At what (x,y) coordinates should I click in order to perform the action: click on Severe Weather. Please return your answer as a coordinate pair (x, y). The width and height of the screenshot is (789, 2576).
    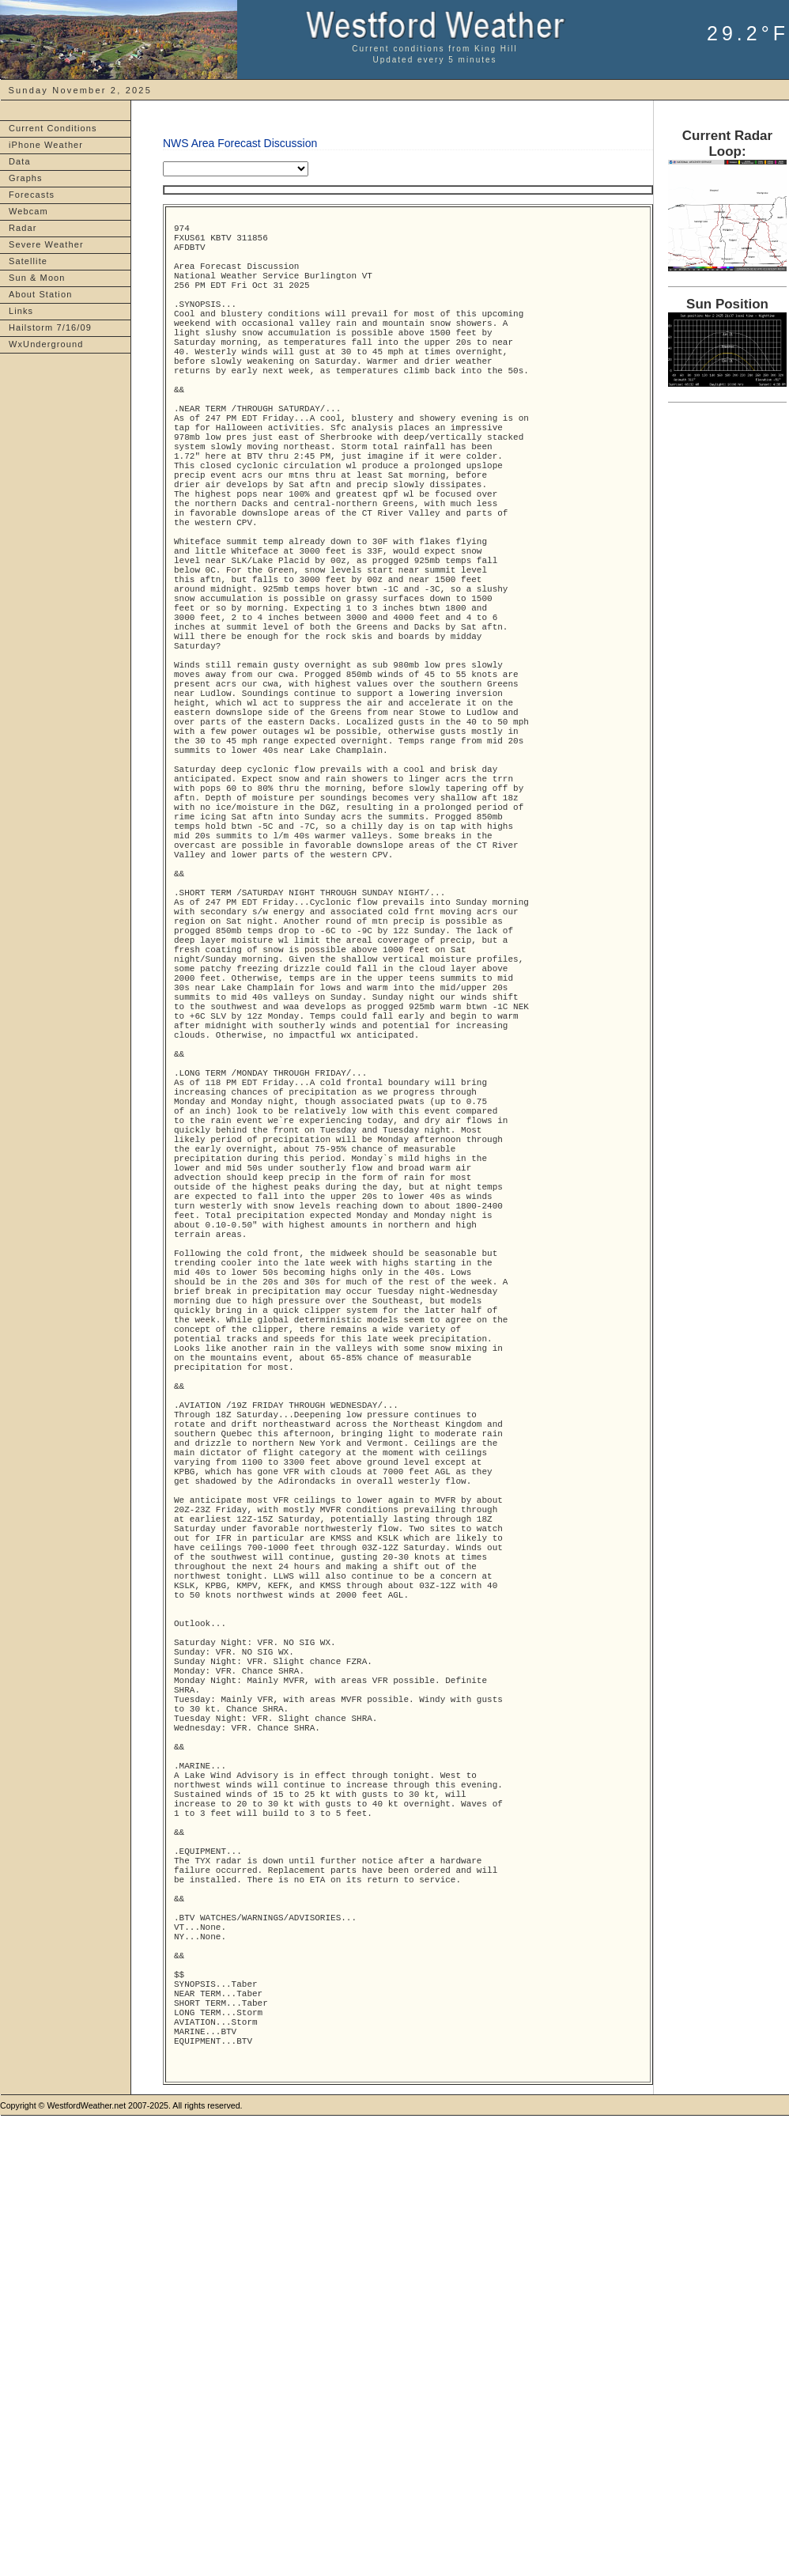
    Looking at the image, I should click on (46, 244).